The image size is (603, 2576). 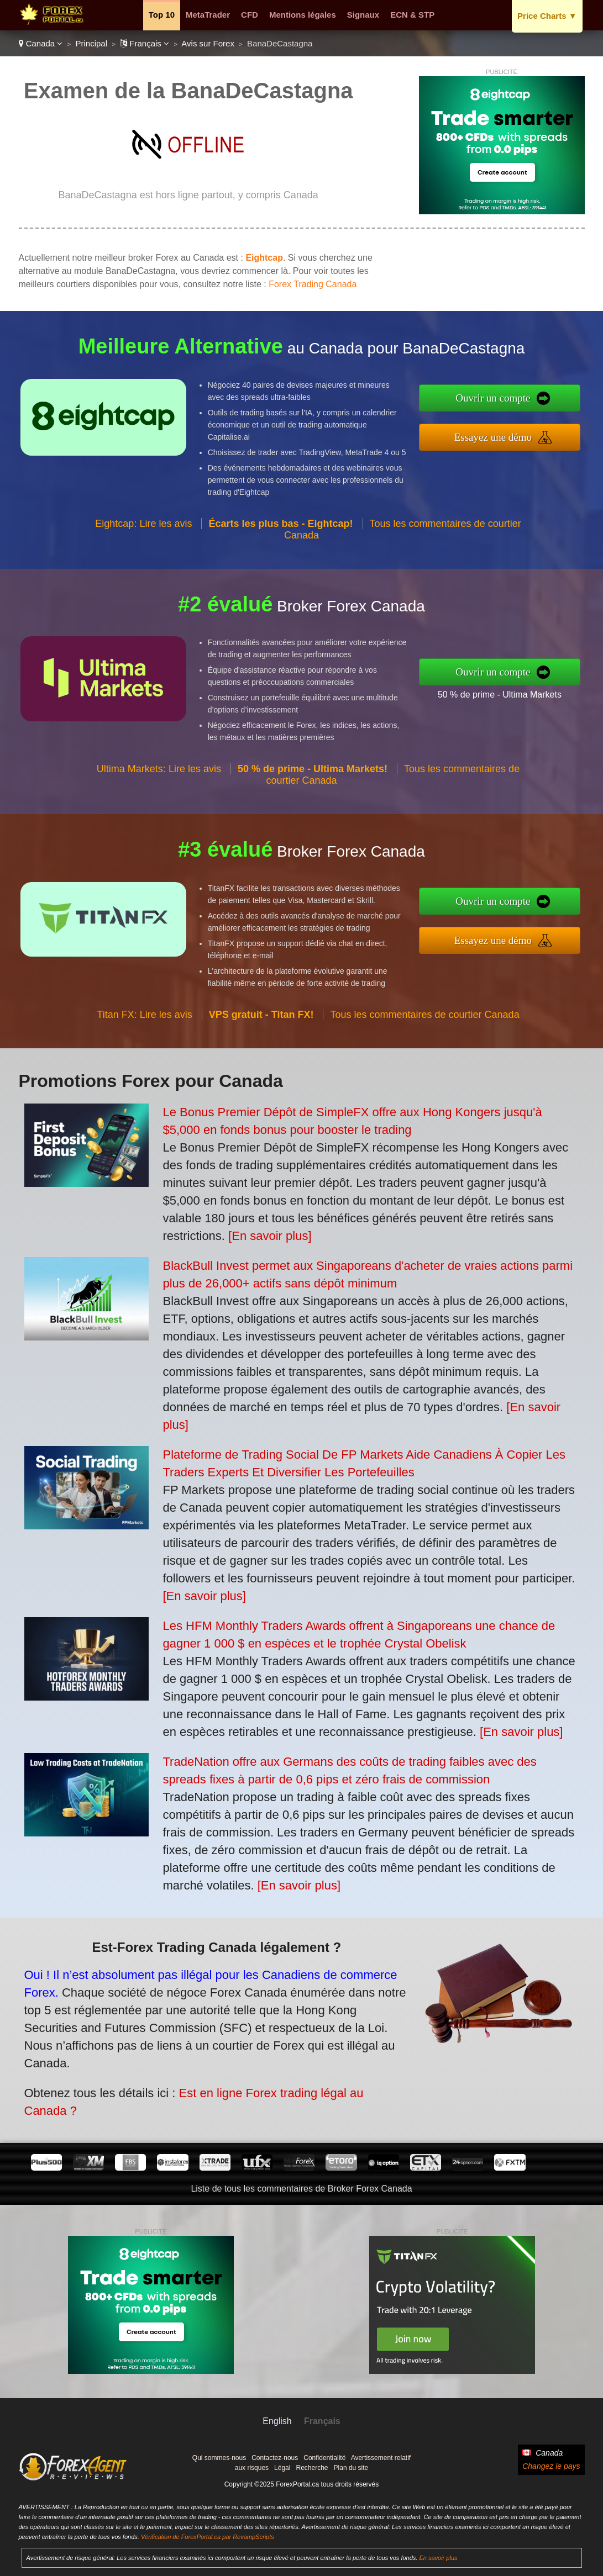 I want to click on Changez le pays, so click(x=551, y=2466).